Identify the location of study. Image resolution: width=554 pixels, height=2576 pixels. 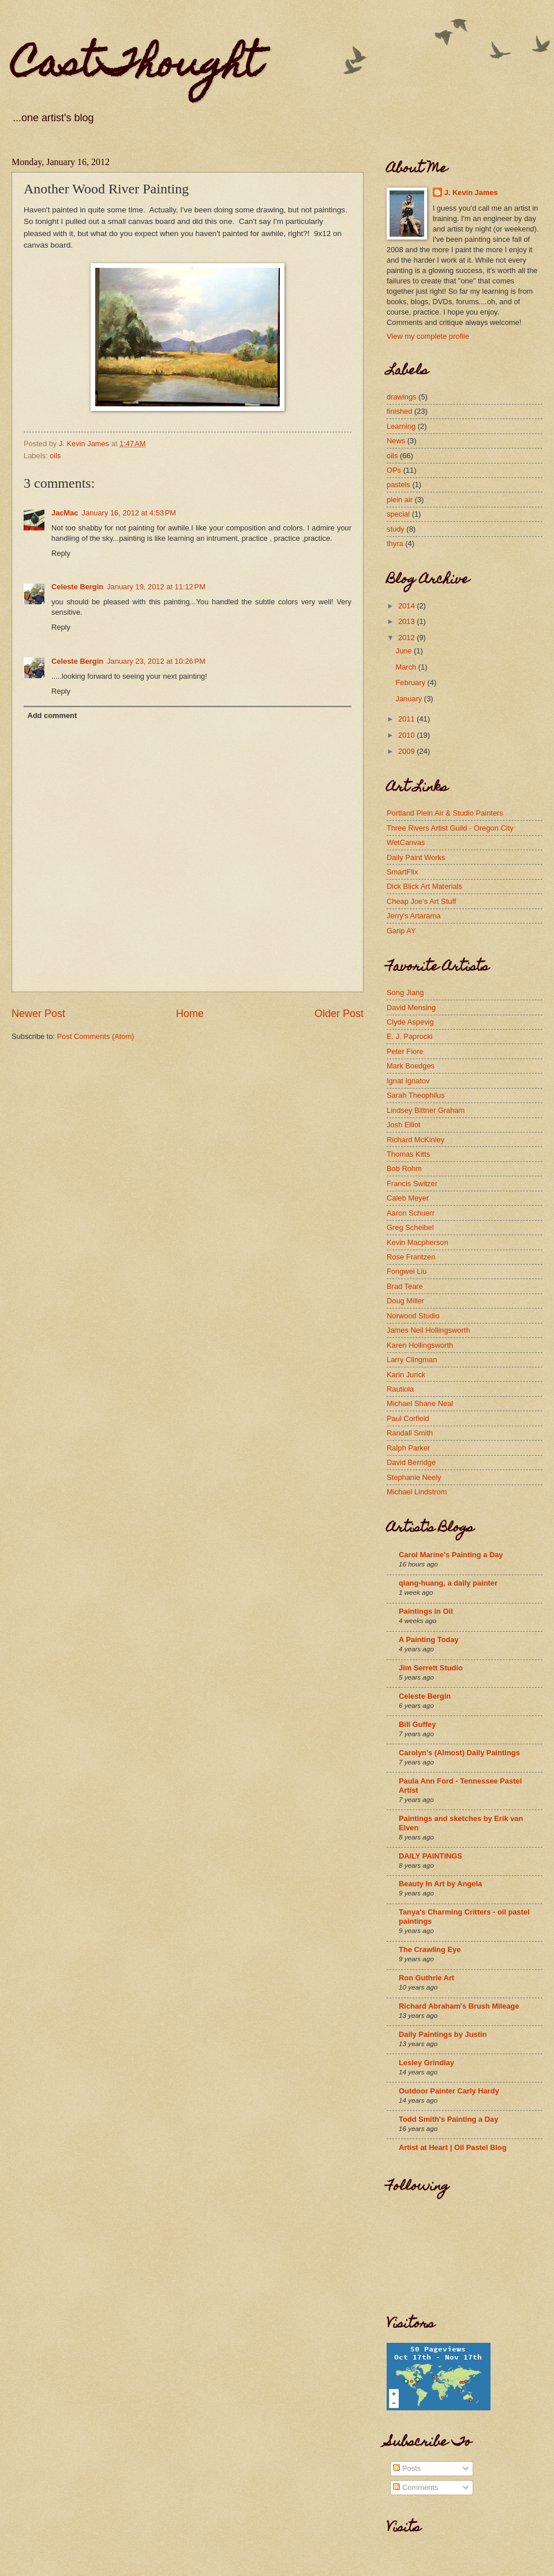
(396, 529).